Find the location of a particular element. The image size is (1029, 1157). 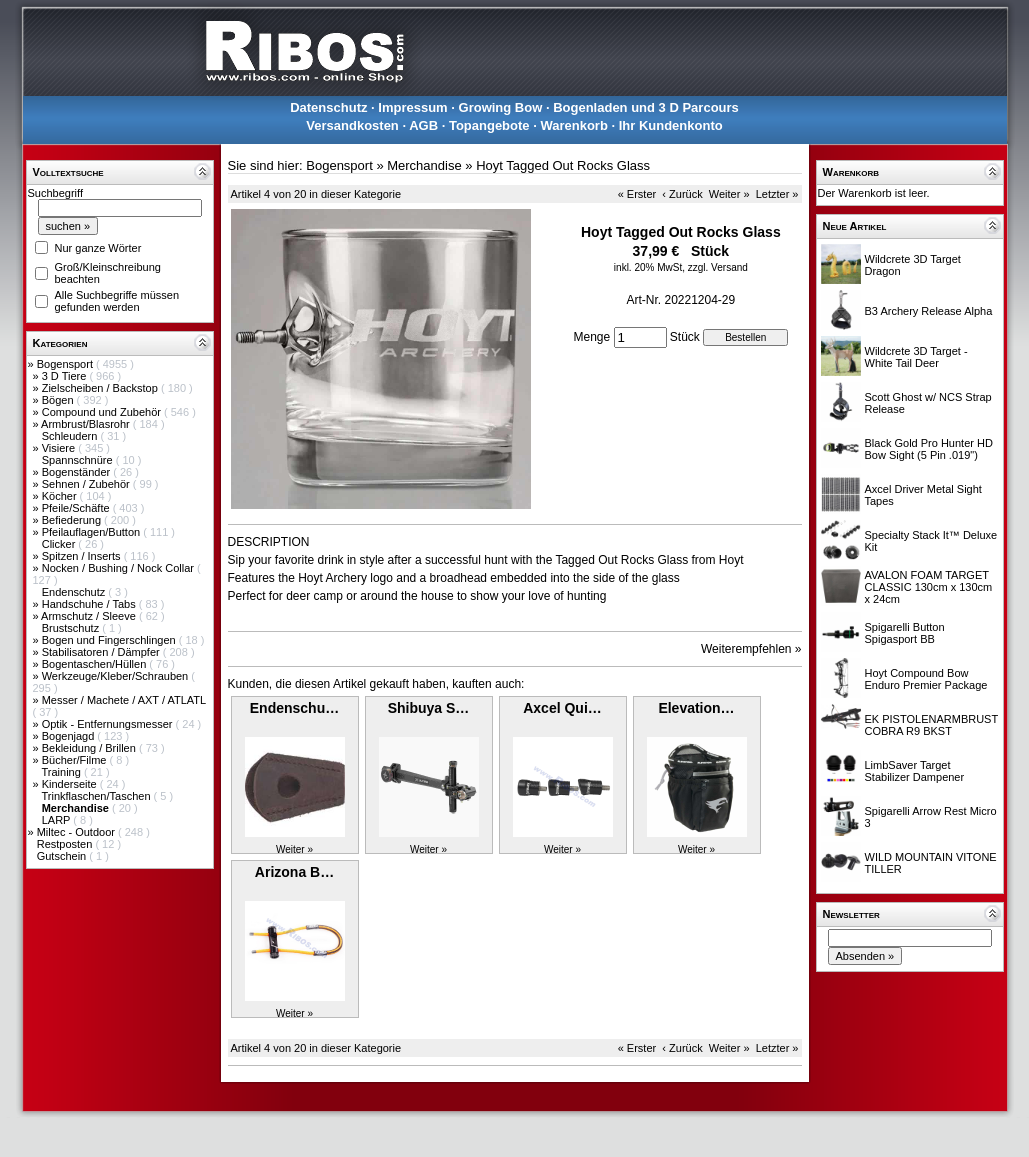

zzgl. Versand is located at coordinates (718, 267).